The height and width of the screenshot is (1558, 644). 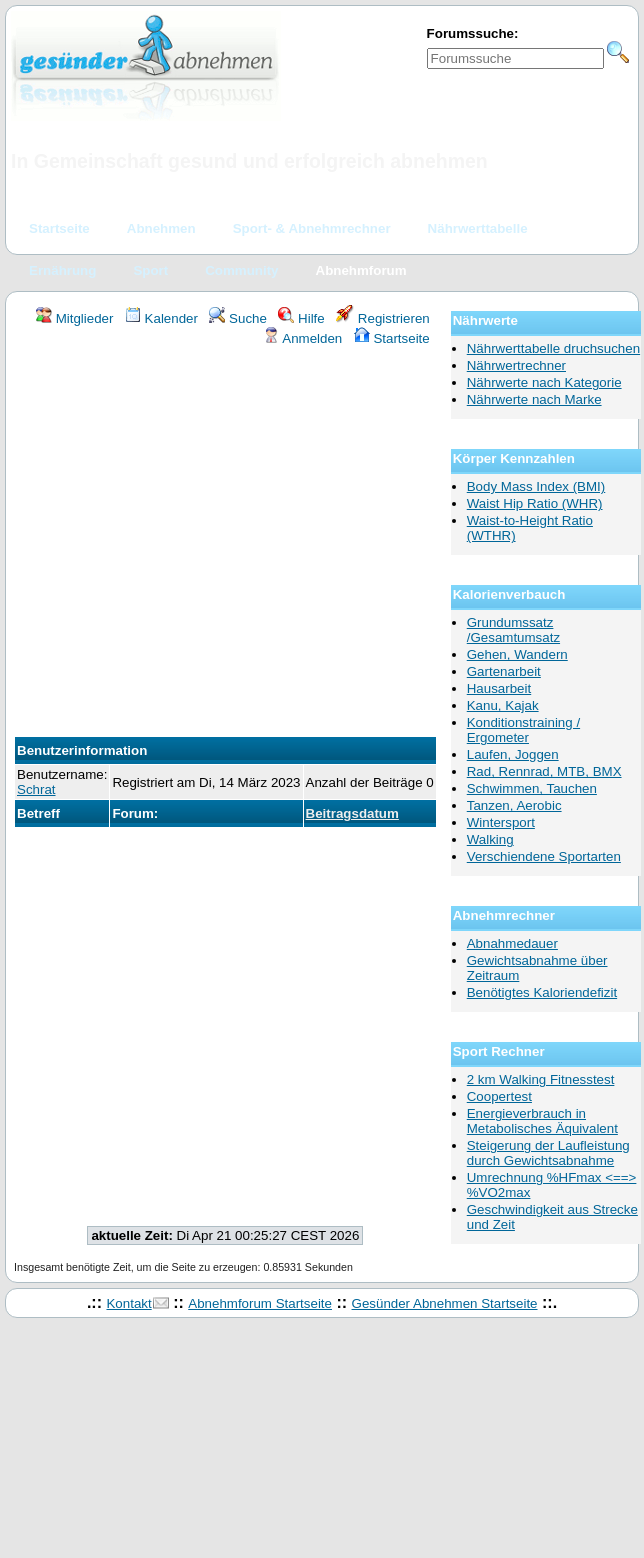 What do you see at coordinates (553, 348) in the screenshot?
I see `Nährwerttabelle druchsuchen` at bounding box center [553, 348].